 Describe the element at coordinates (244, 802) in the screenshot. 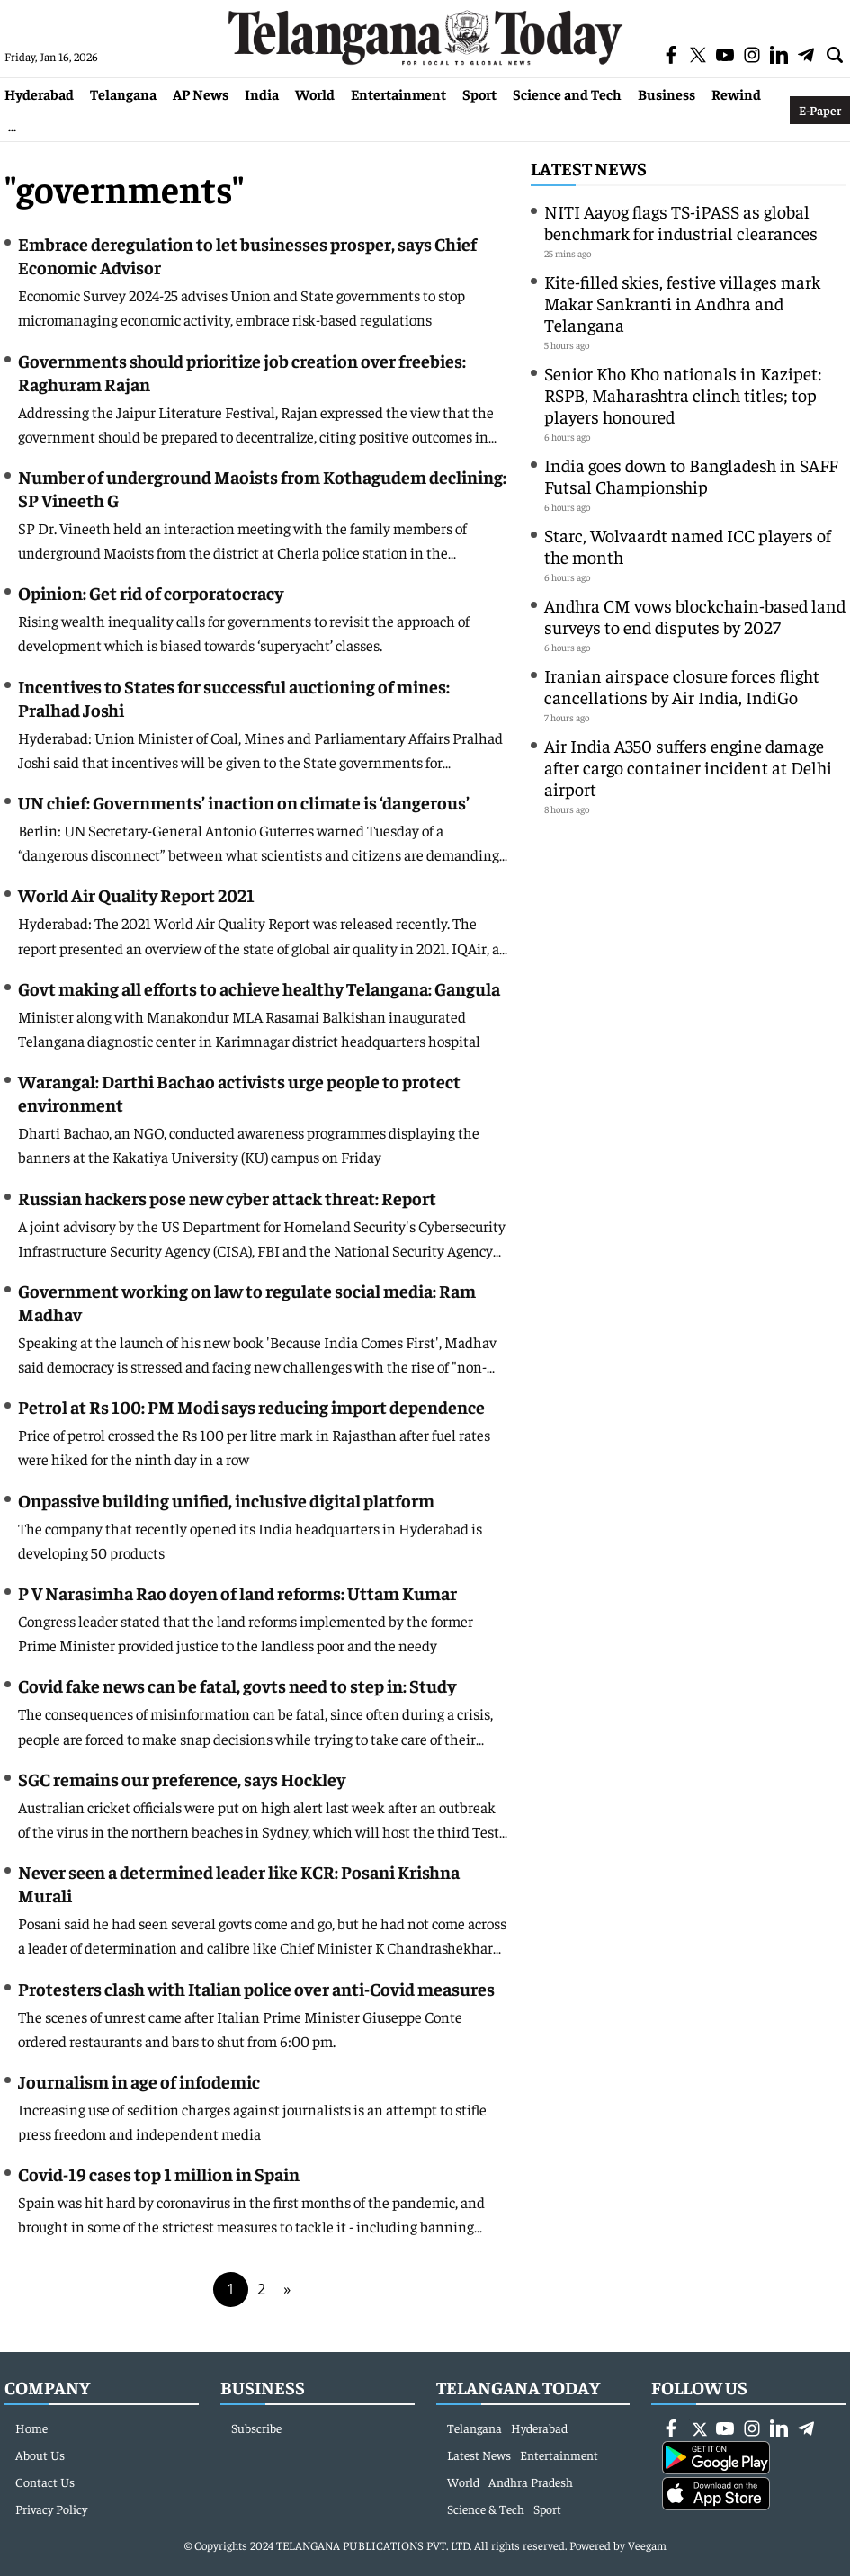

I see `UN chief: Governments’ inaction on climate is ‘dangerous’` at that location.